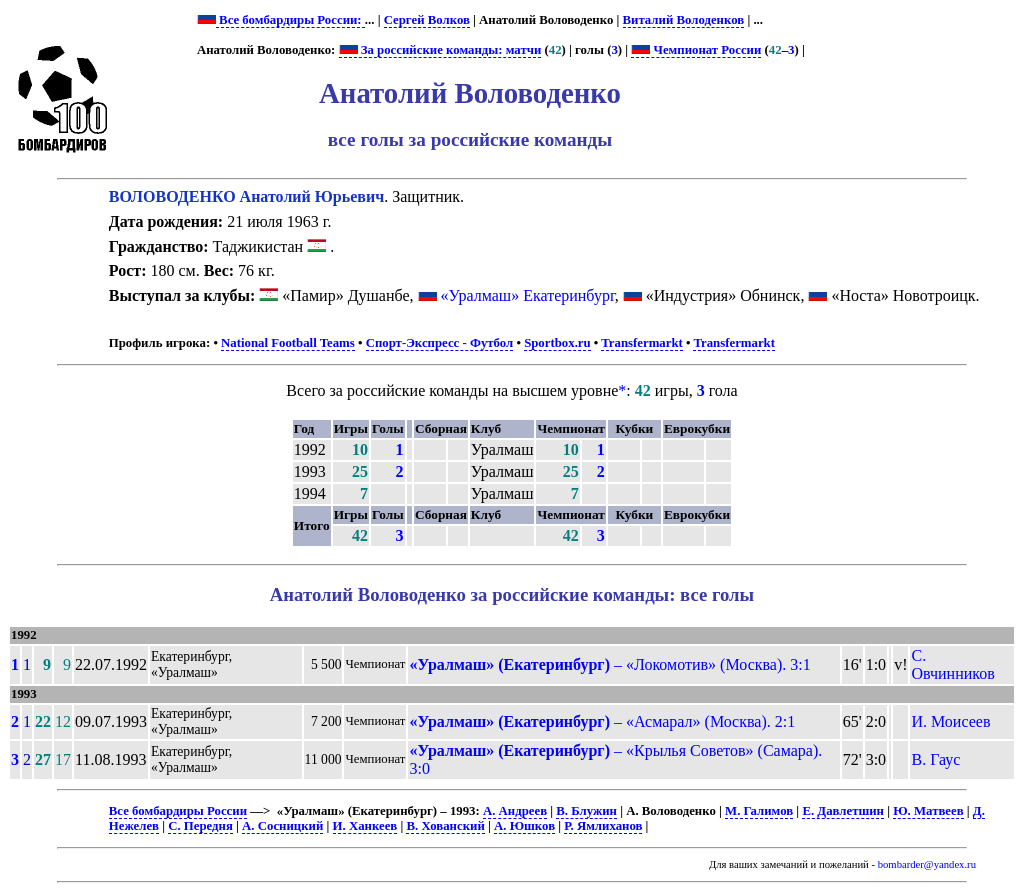  What do you see at coordinates (759, 811) in the screenshot?
I see `М. Галимов` at bounding box center [759, 811].